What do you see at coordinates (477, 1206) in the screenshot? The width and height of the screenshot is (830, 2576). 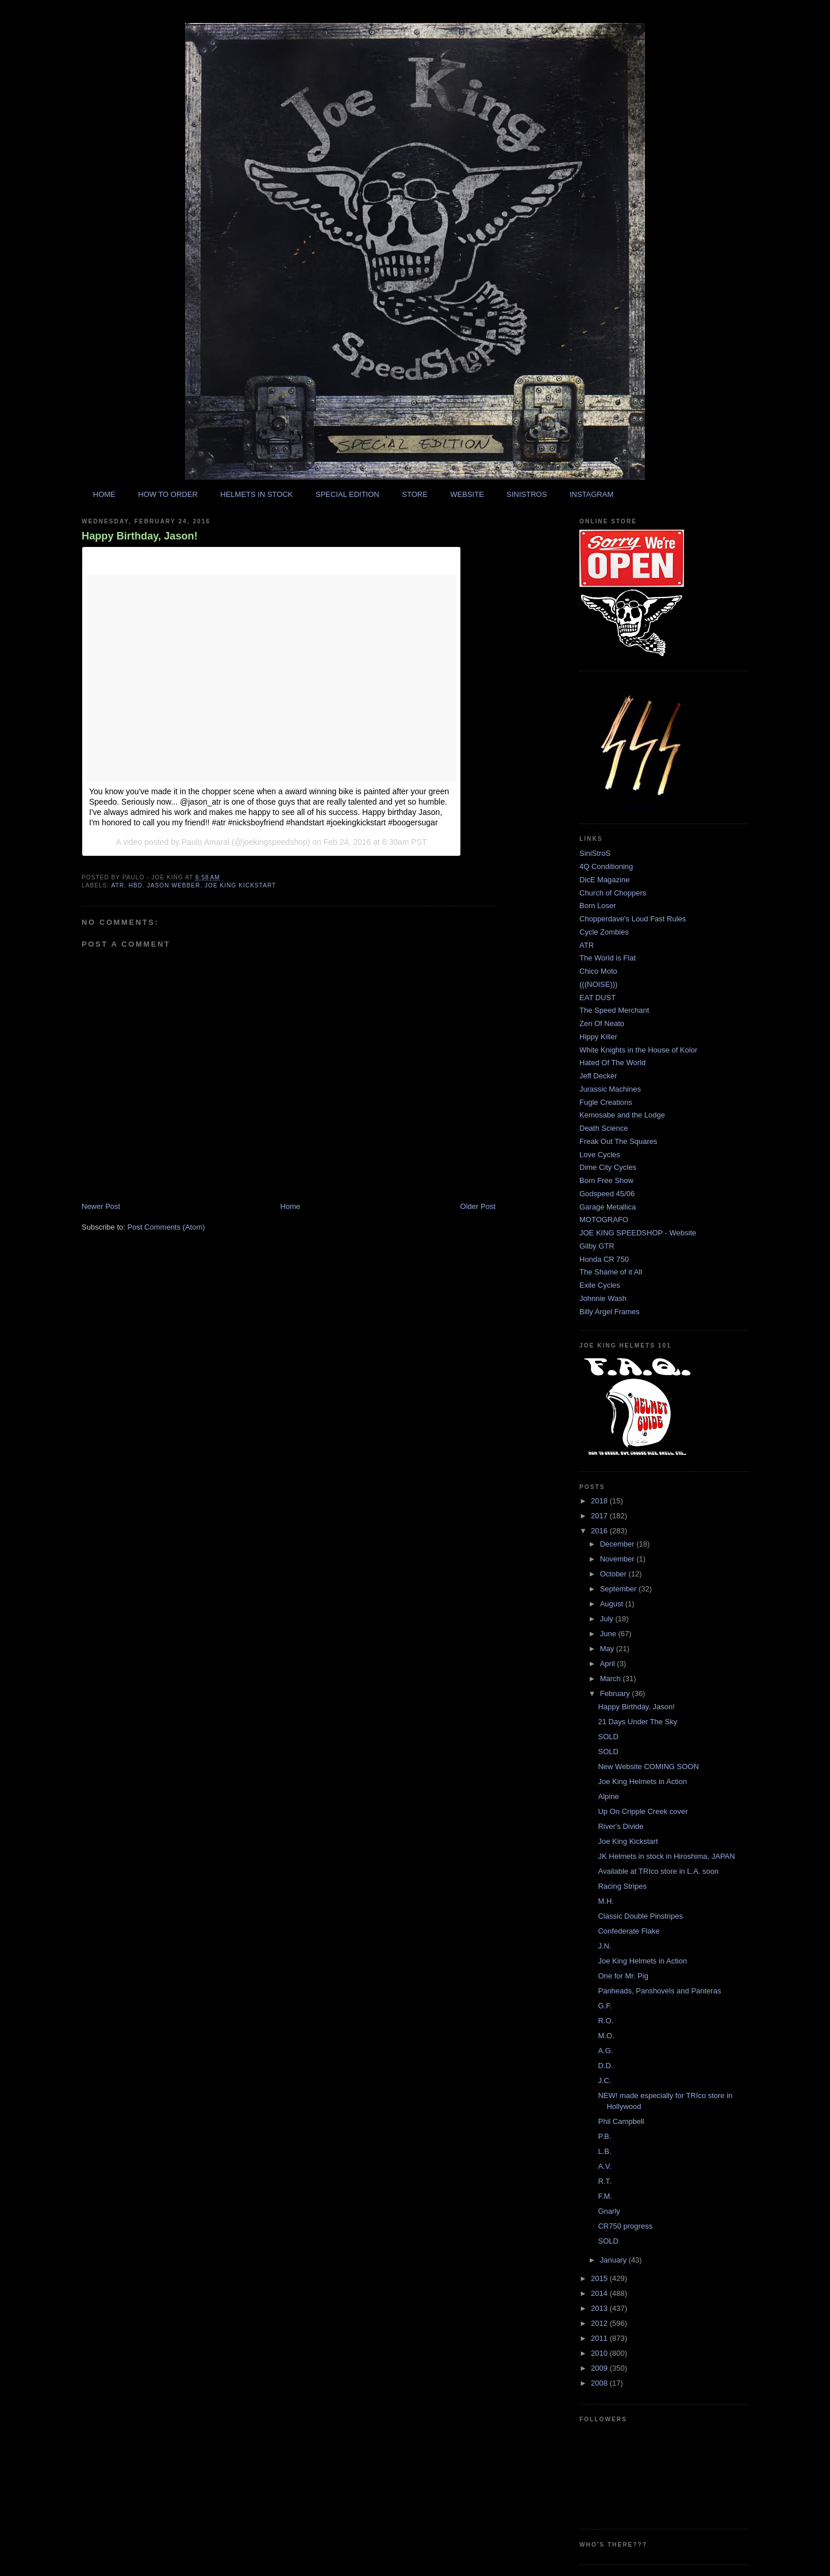 I see `Older Post` at bounding box center [477, 1206].